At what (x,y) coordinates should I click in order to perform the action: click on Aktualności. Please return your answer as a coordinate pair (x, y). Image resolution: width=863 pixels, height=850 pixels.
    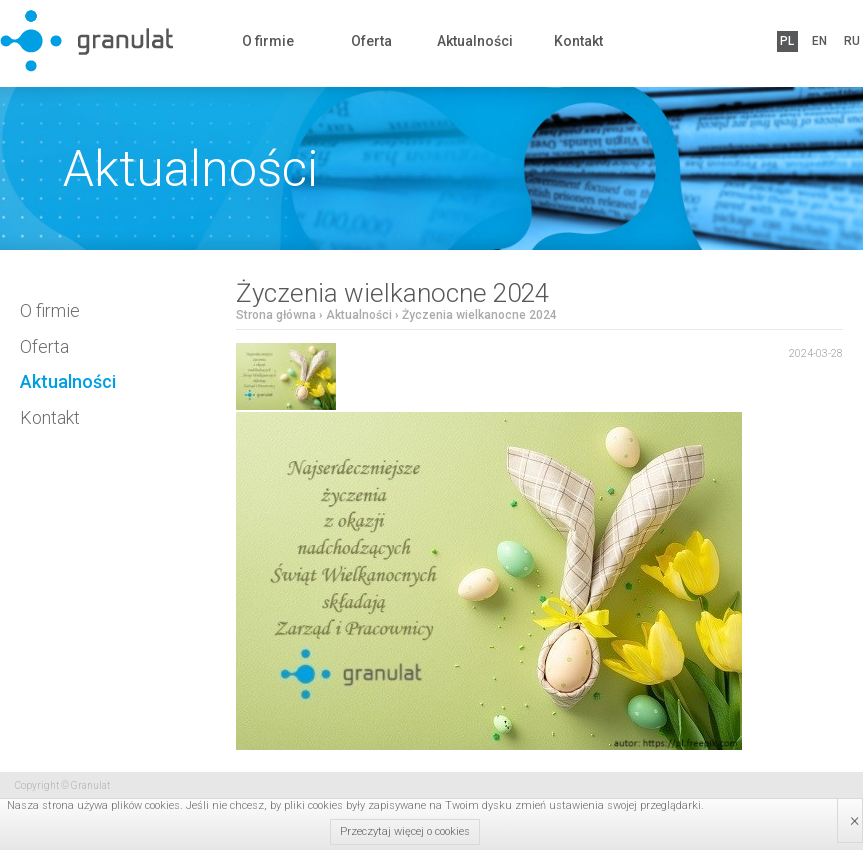
    Looking at the image, I should click on (475, 41).